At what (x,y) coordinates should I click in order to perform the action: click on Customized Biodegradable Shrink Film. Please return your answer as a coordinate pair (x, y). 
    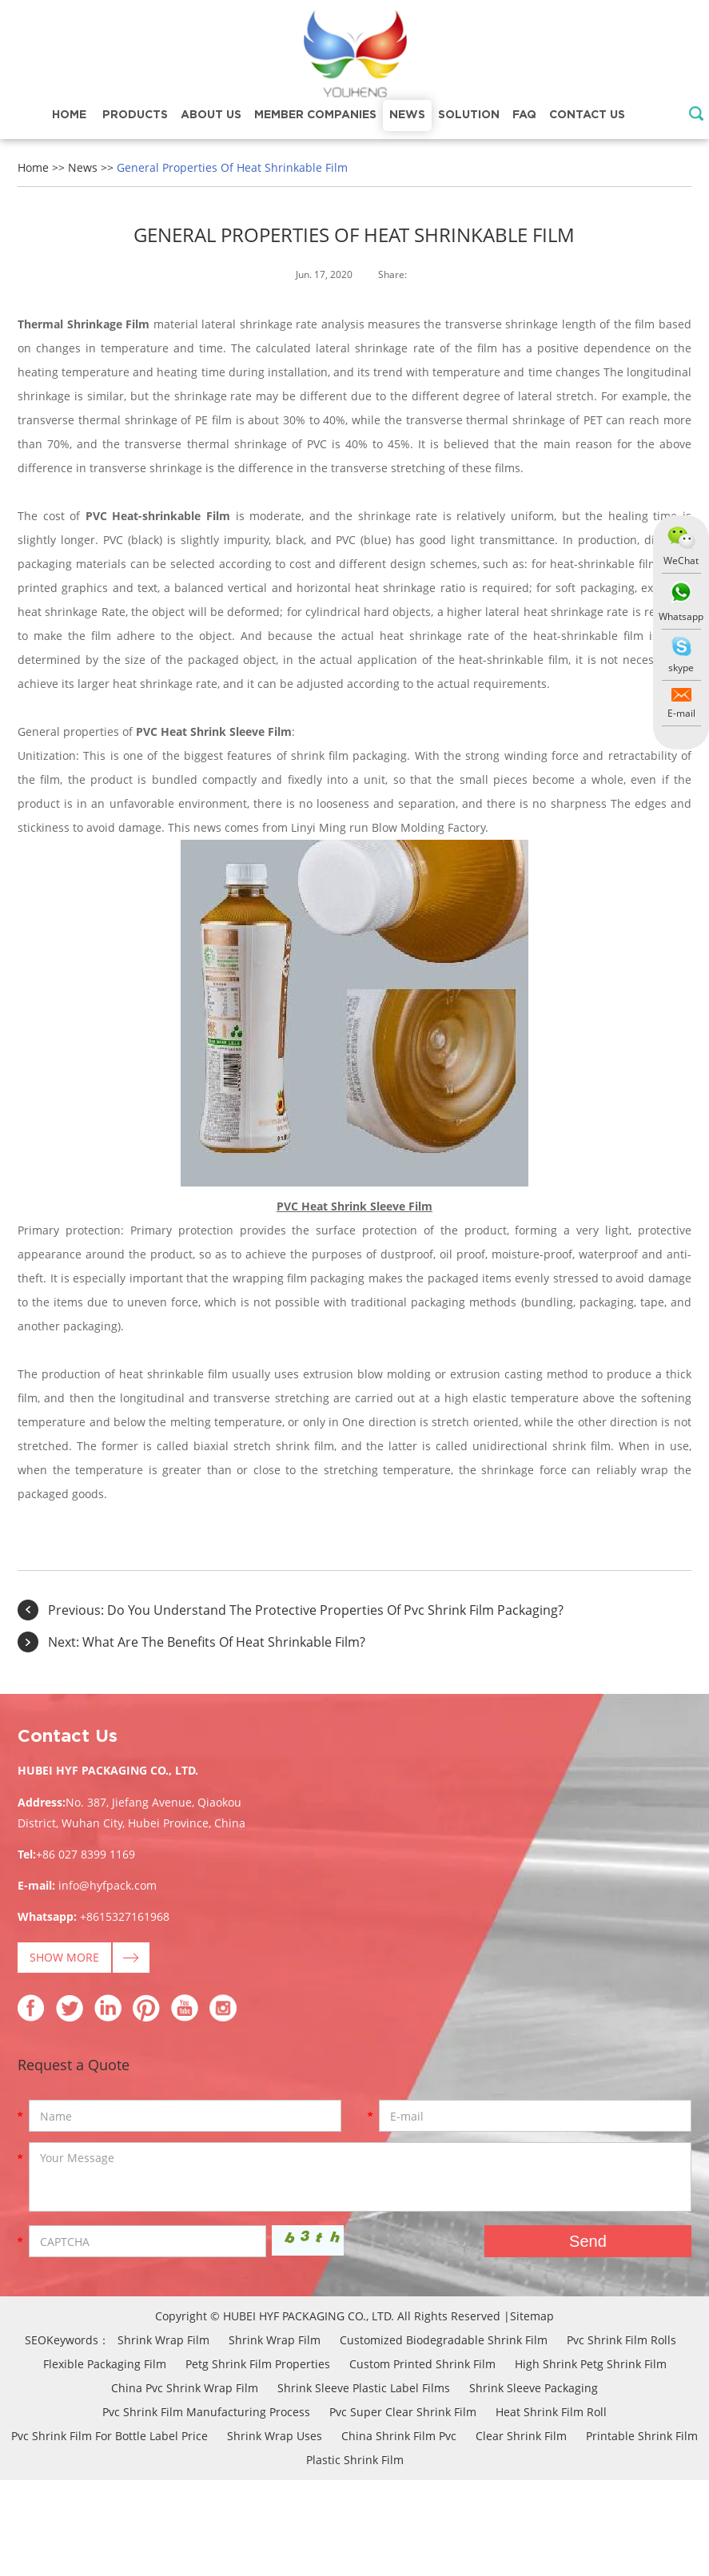
    Looking at the image, I should click on (444, 2339).